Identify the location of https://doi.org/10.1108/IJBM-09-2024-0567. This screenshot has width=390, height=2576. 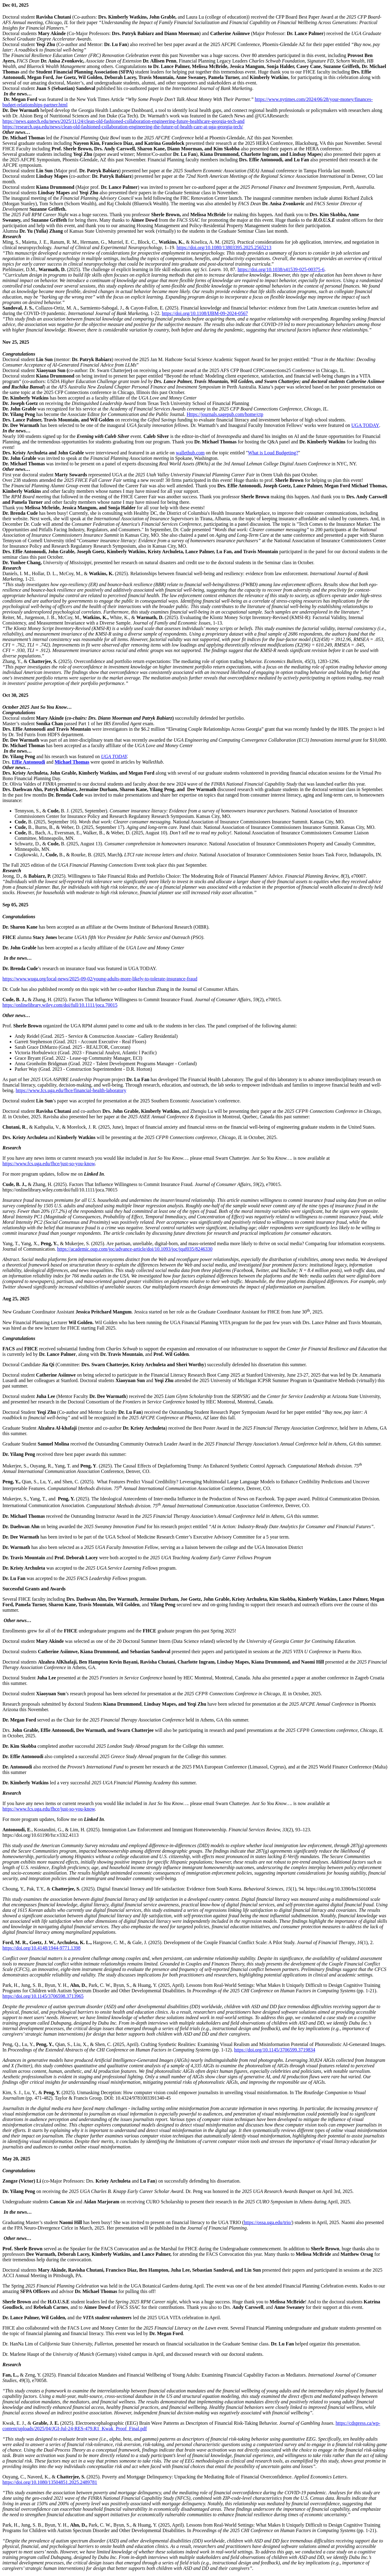
(205, 313).